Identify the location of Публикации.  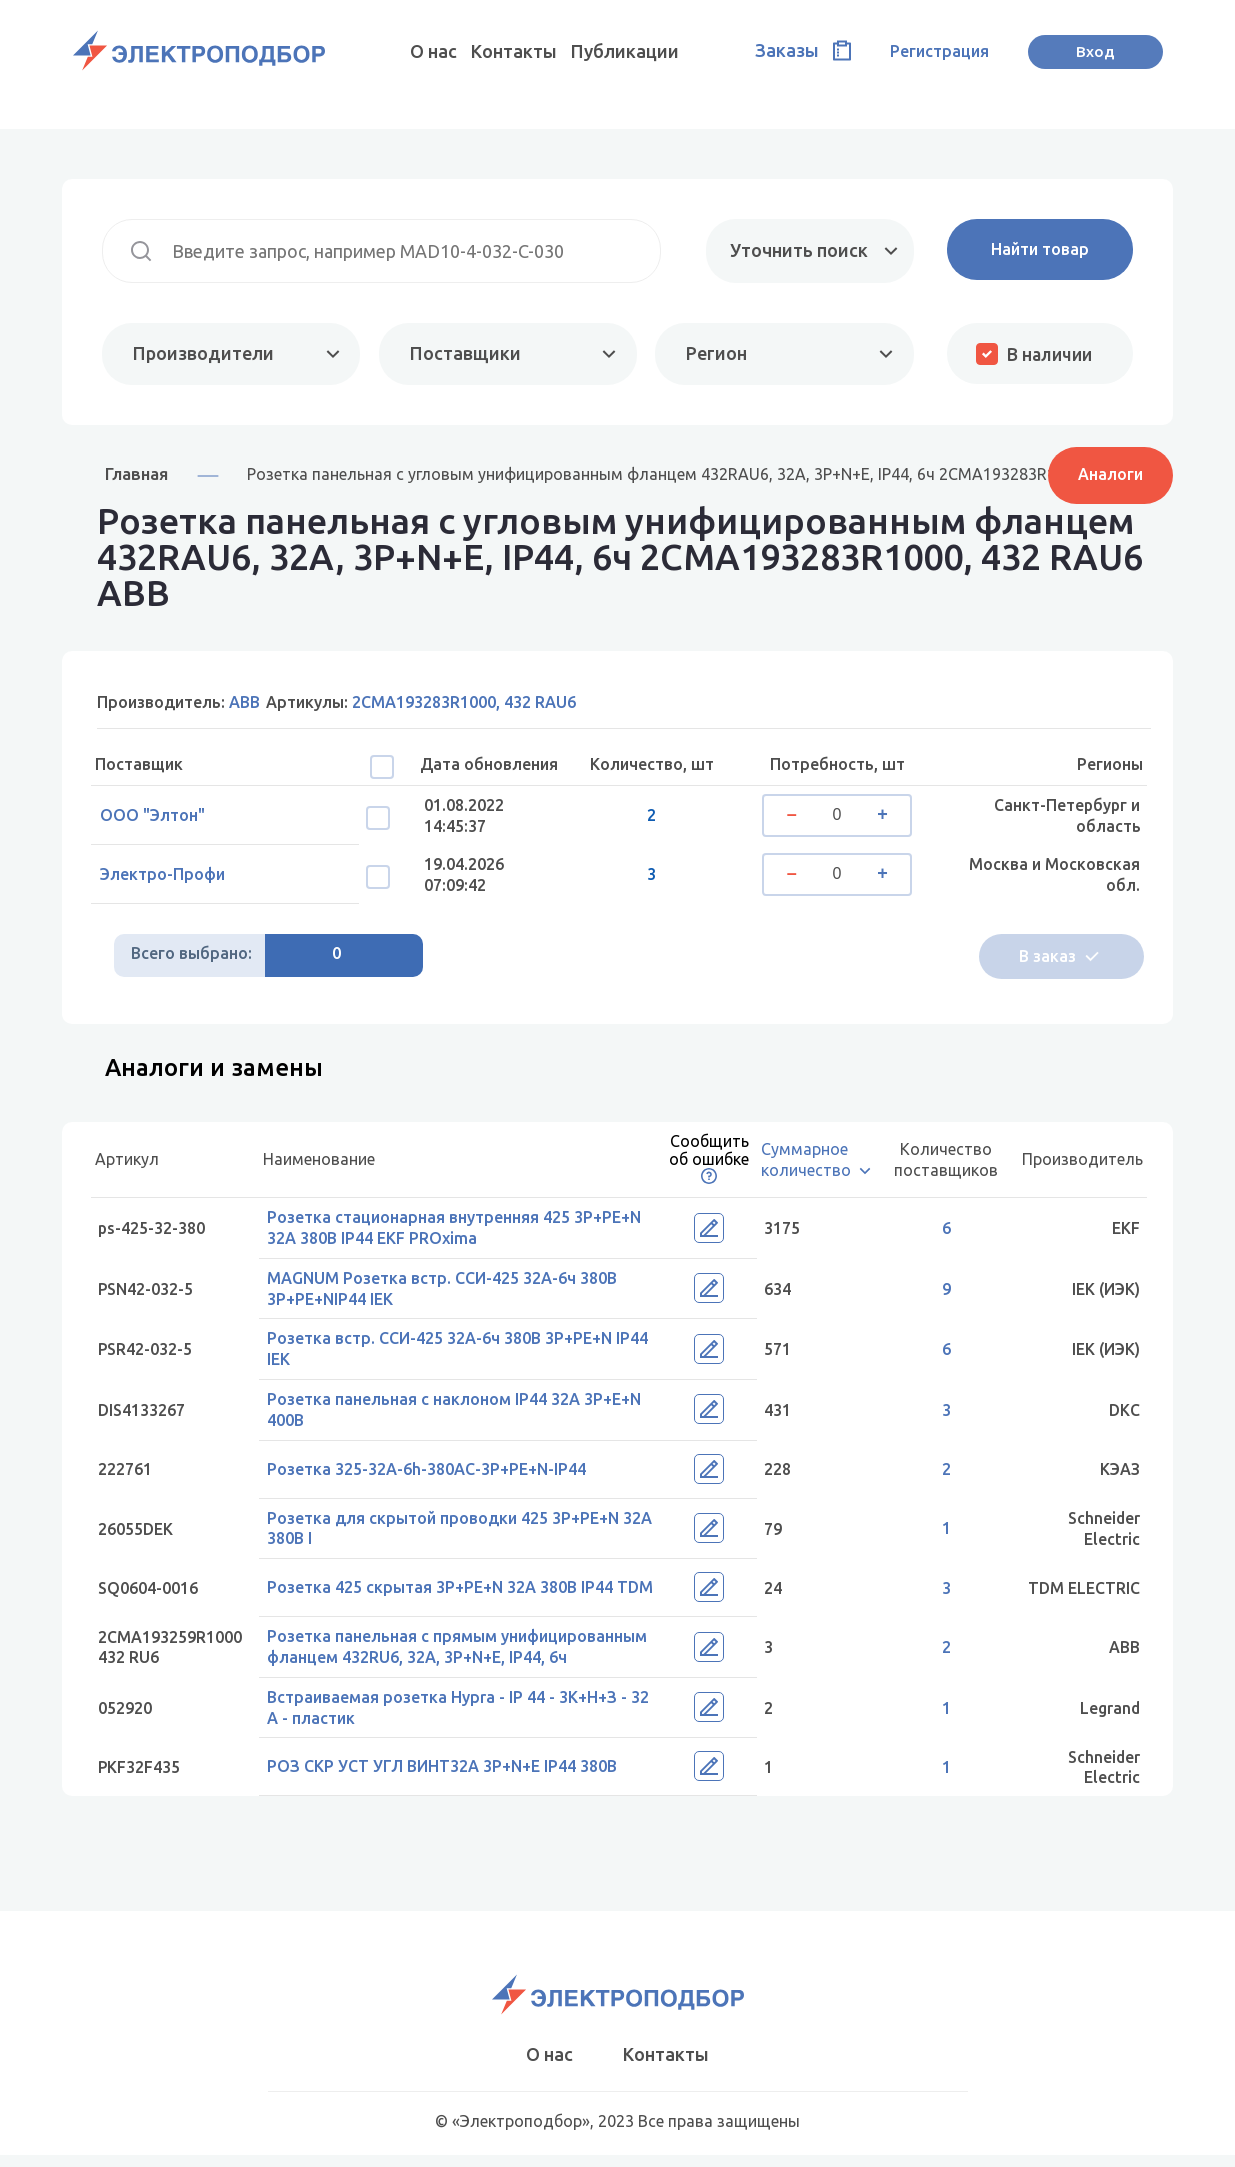
(625, 51).